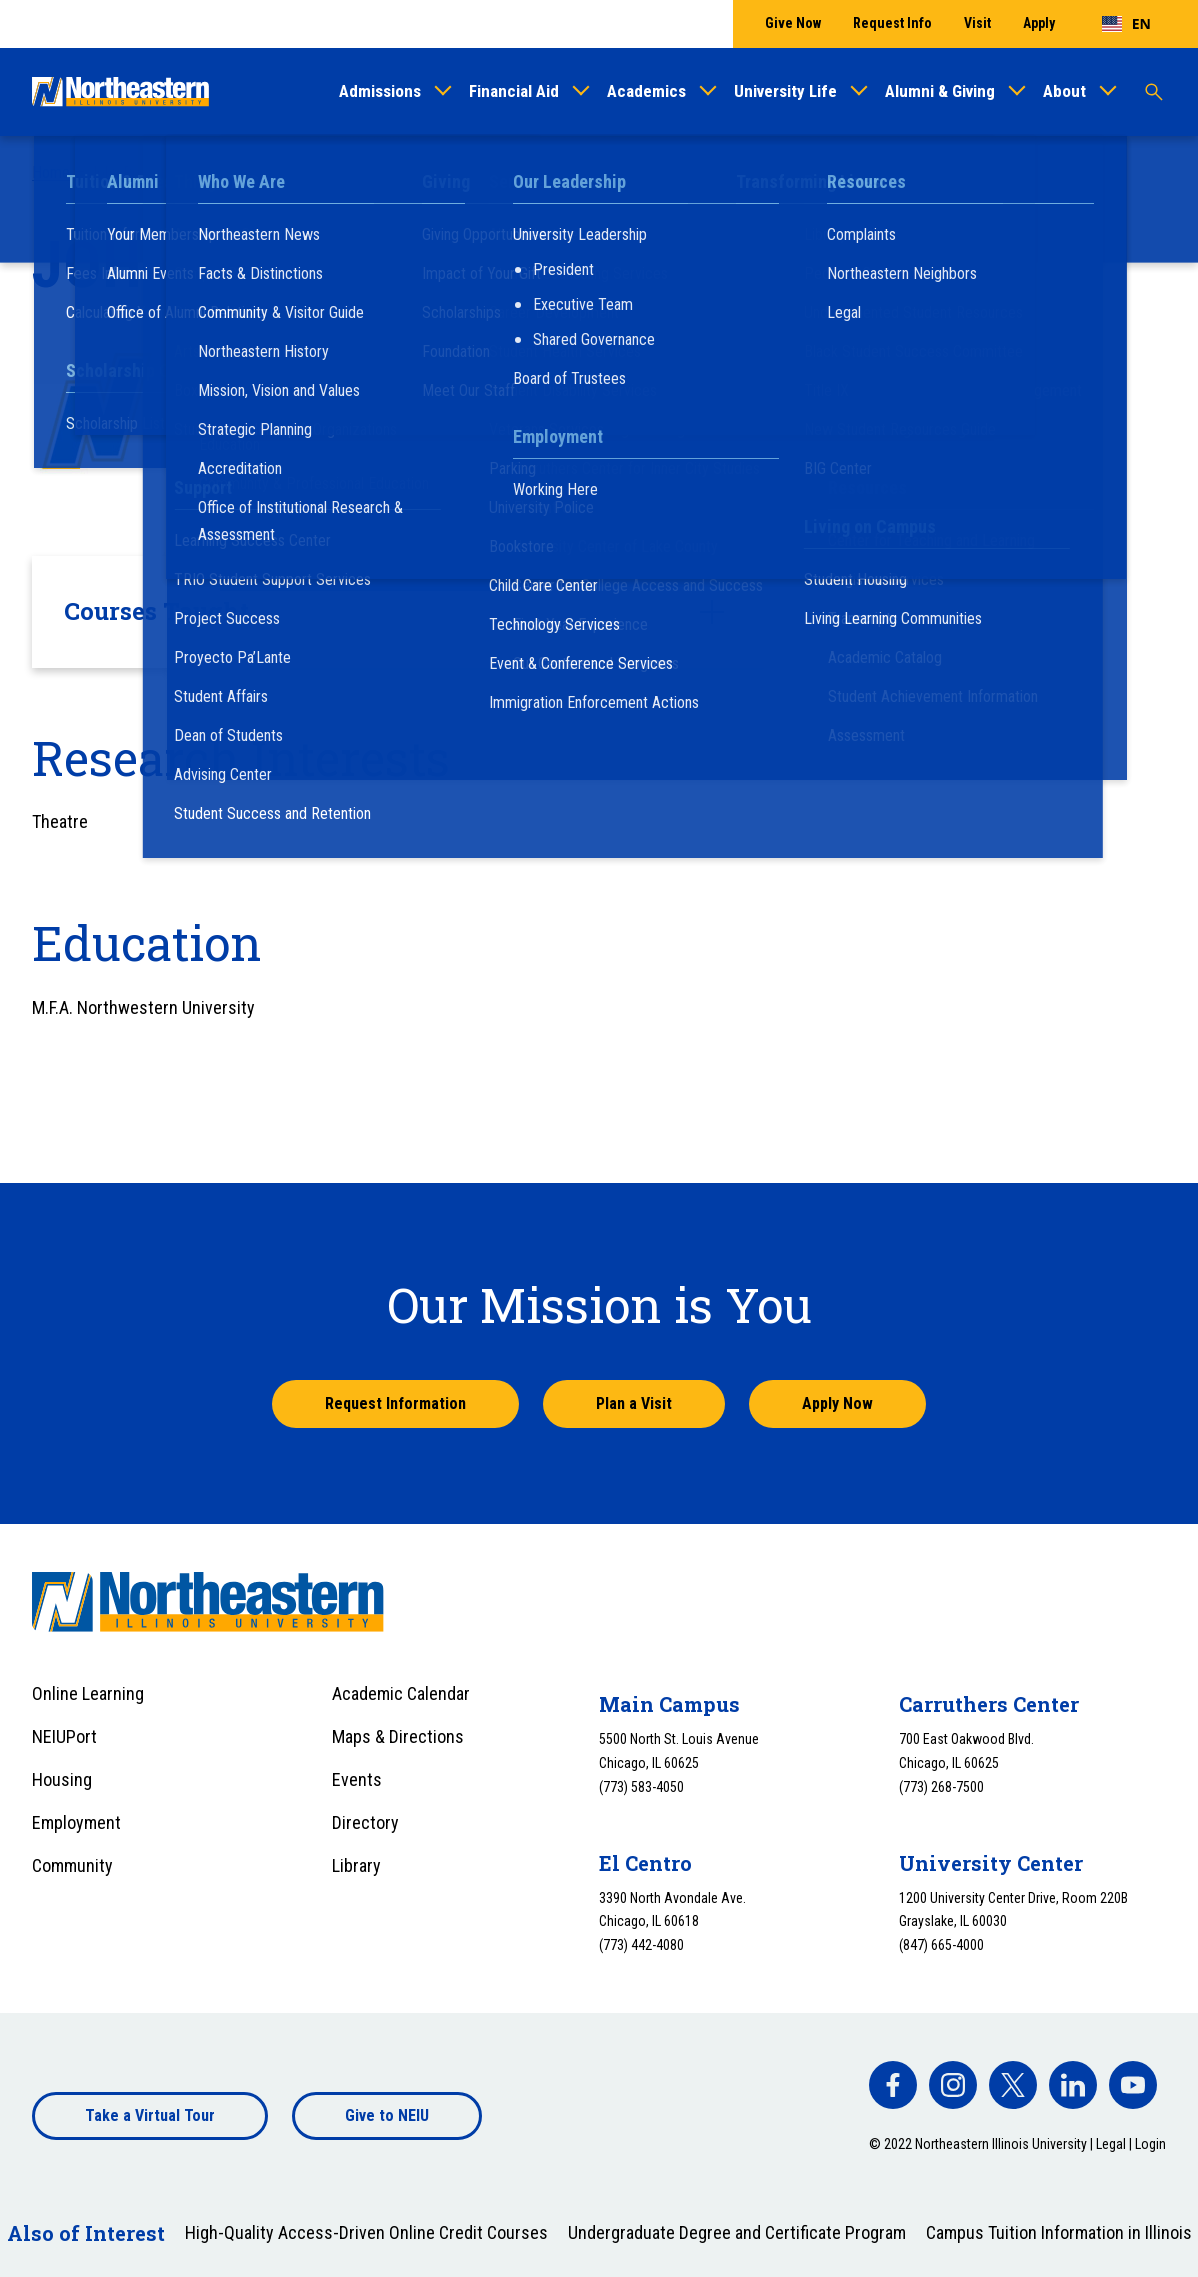 The image size is (1198, 2277). What do you see at coordinates (977, 23) in the screenshot?
I see `Visit` at bounding box center [977, 23].